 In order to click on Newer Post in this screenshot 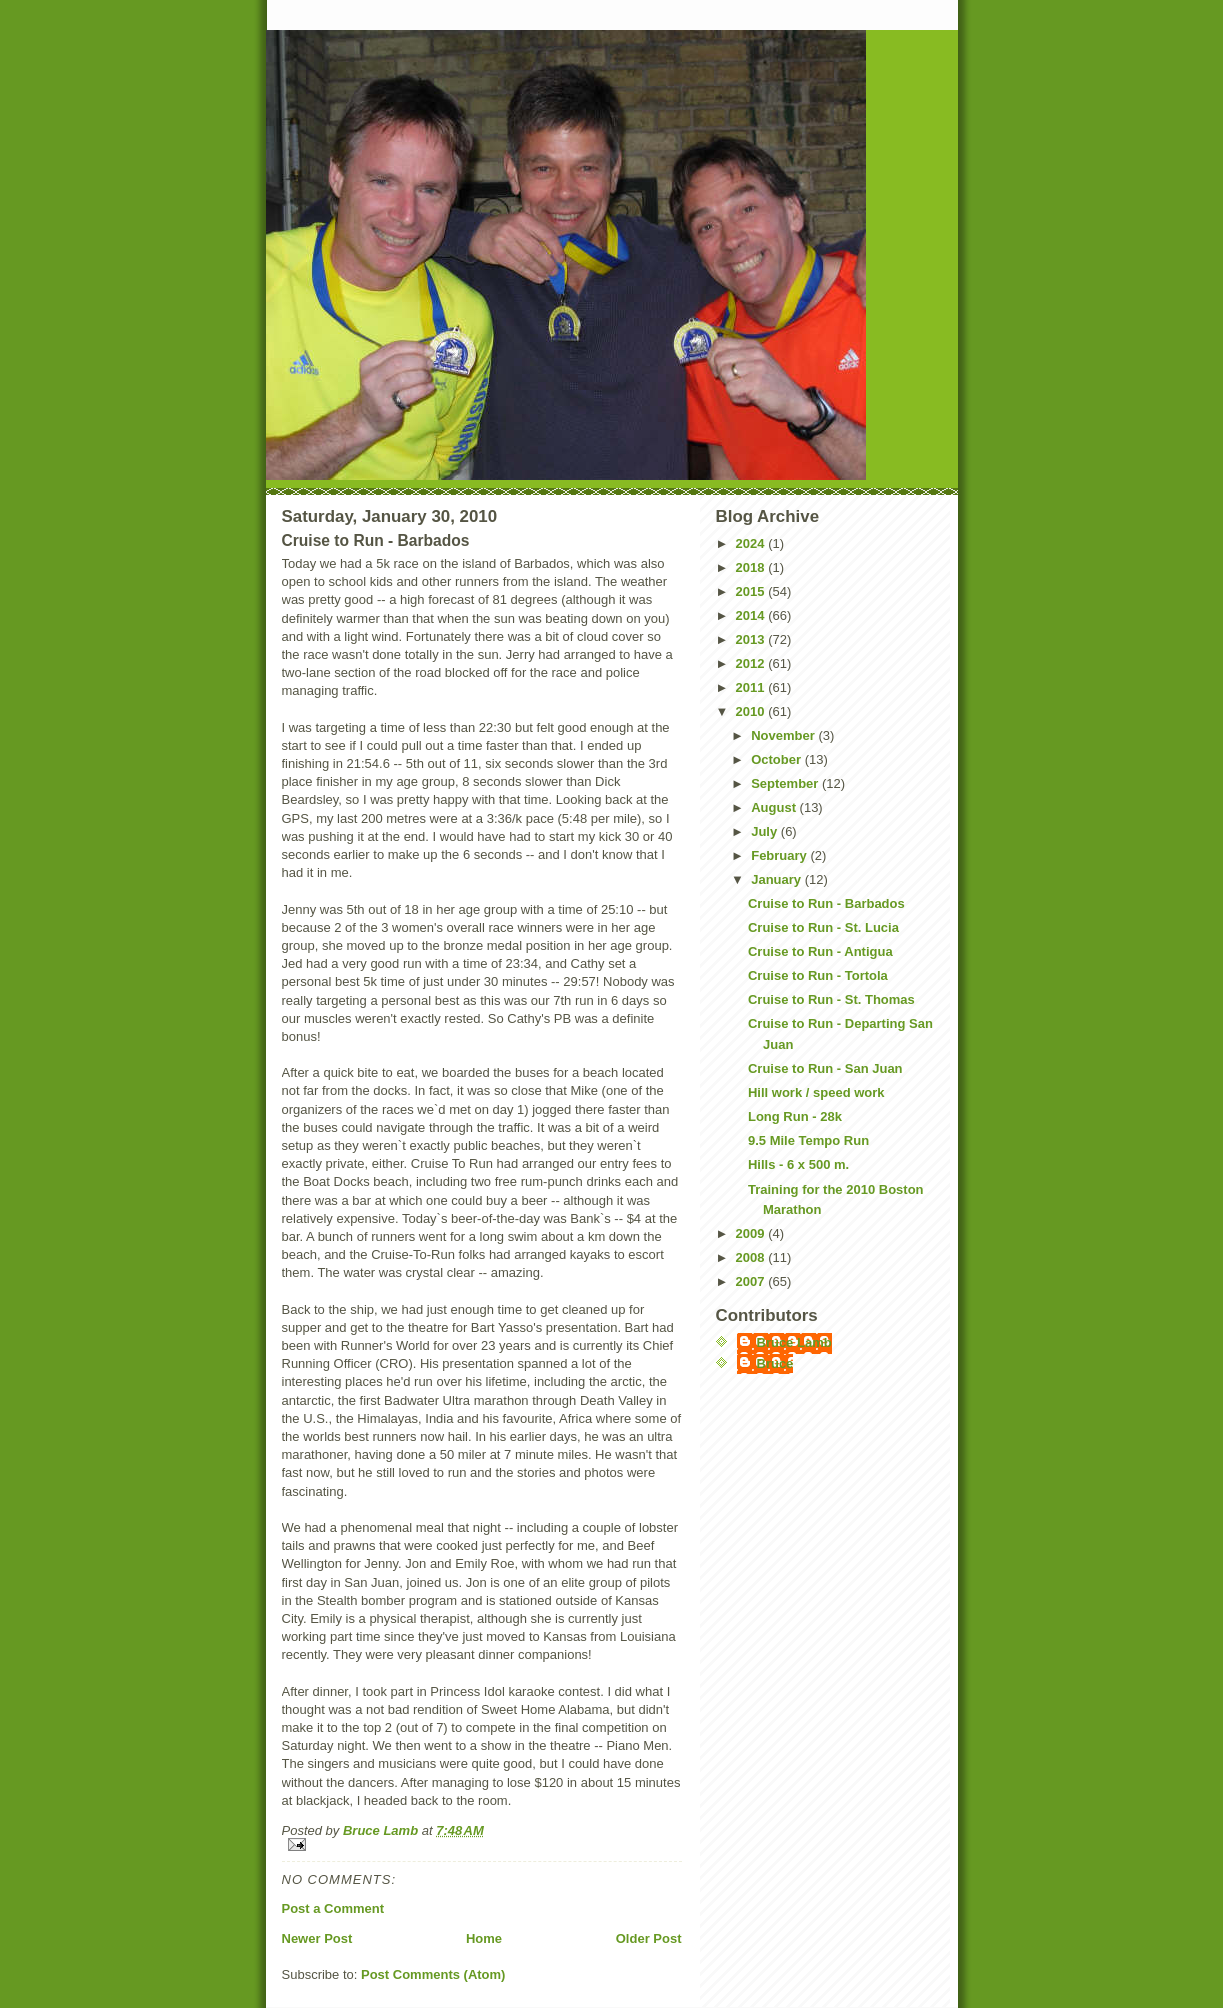, I will do `click(317, 1938)`.